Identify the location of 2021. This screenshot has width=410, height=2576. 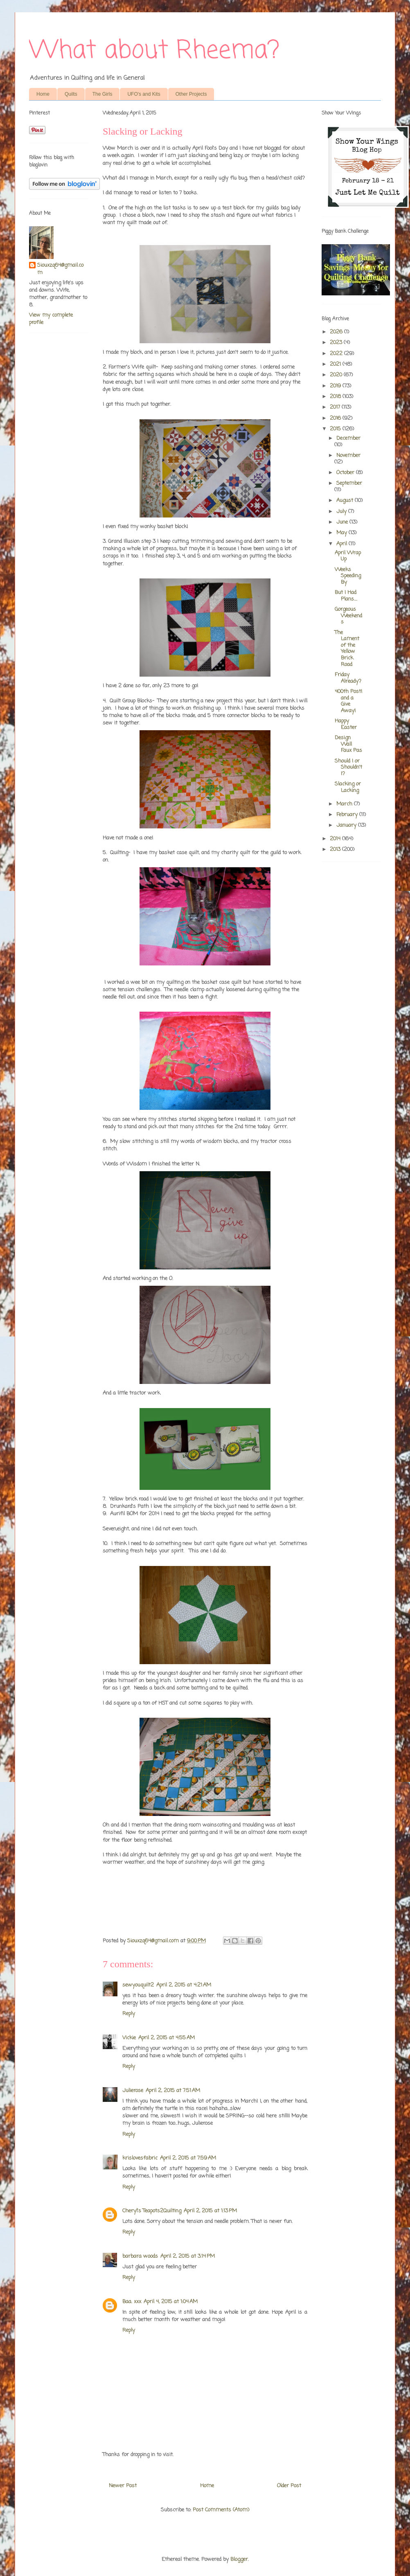
(336, 364).